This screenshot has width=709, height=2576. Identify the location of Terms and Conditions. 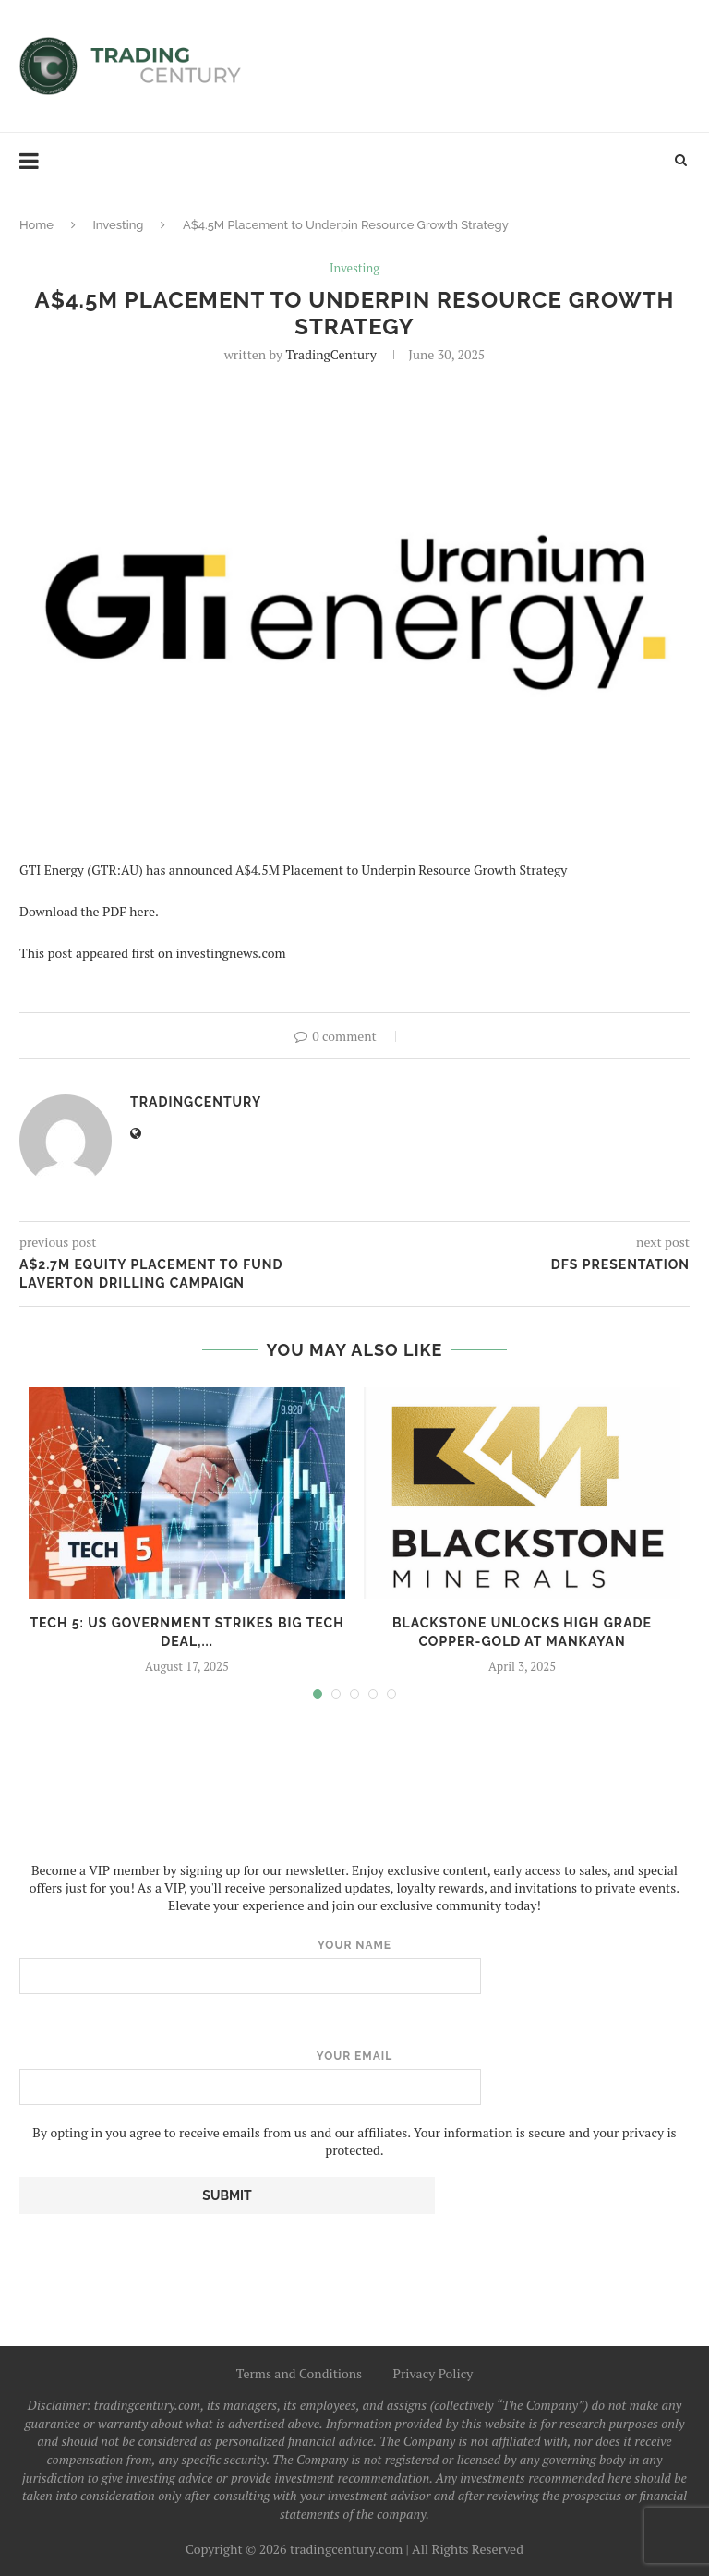
(299, 2373).